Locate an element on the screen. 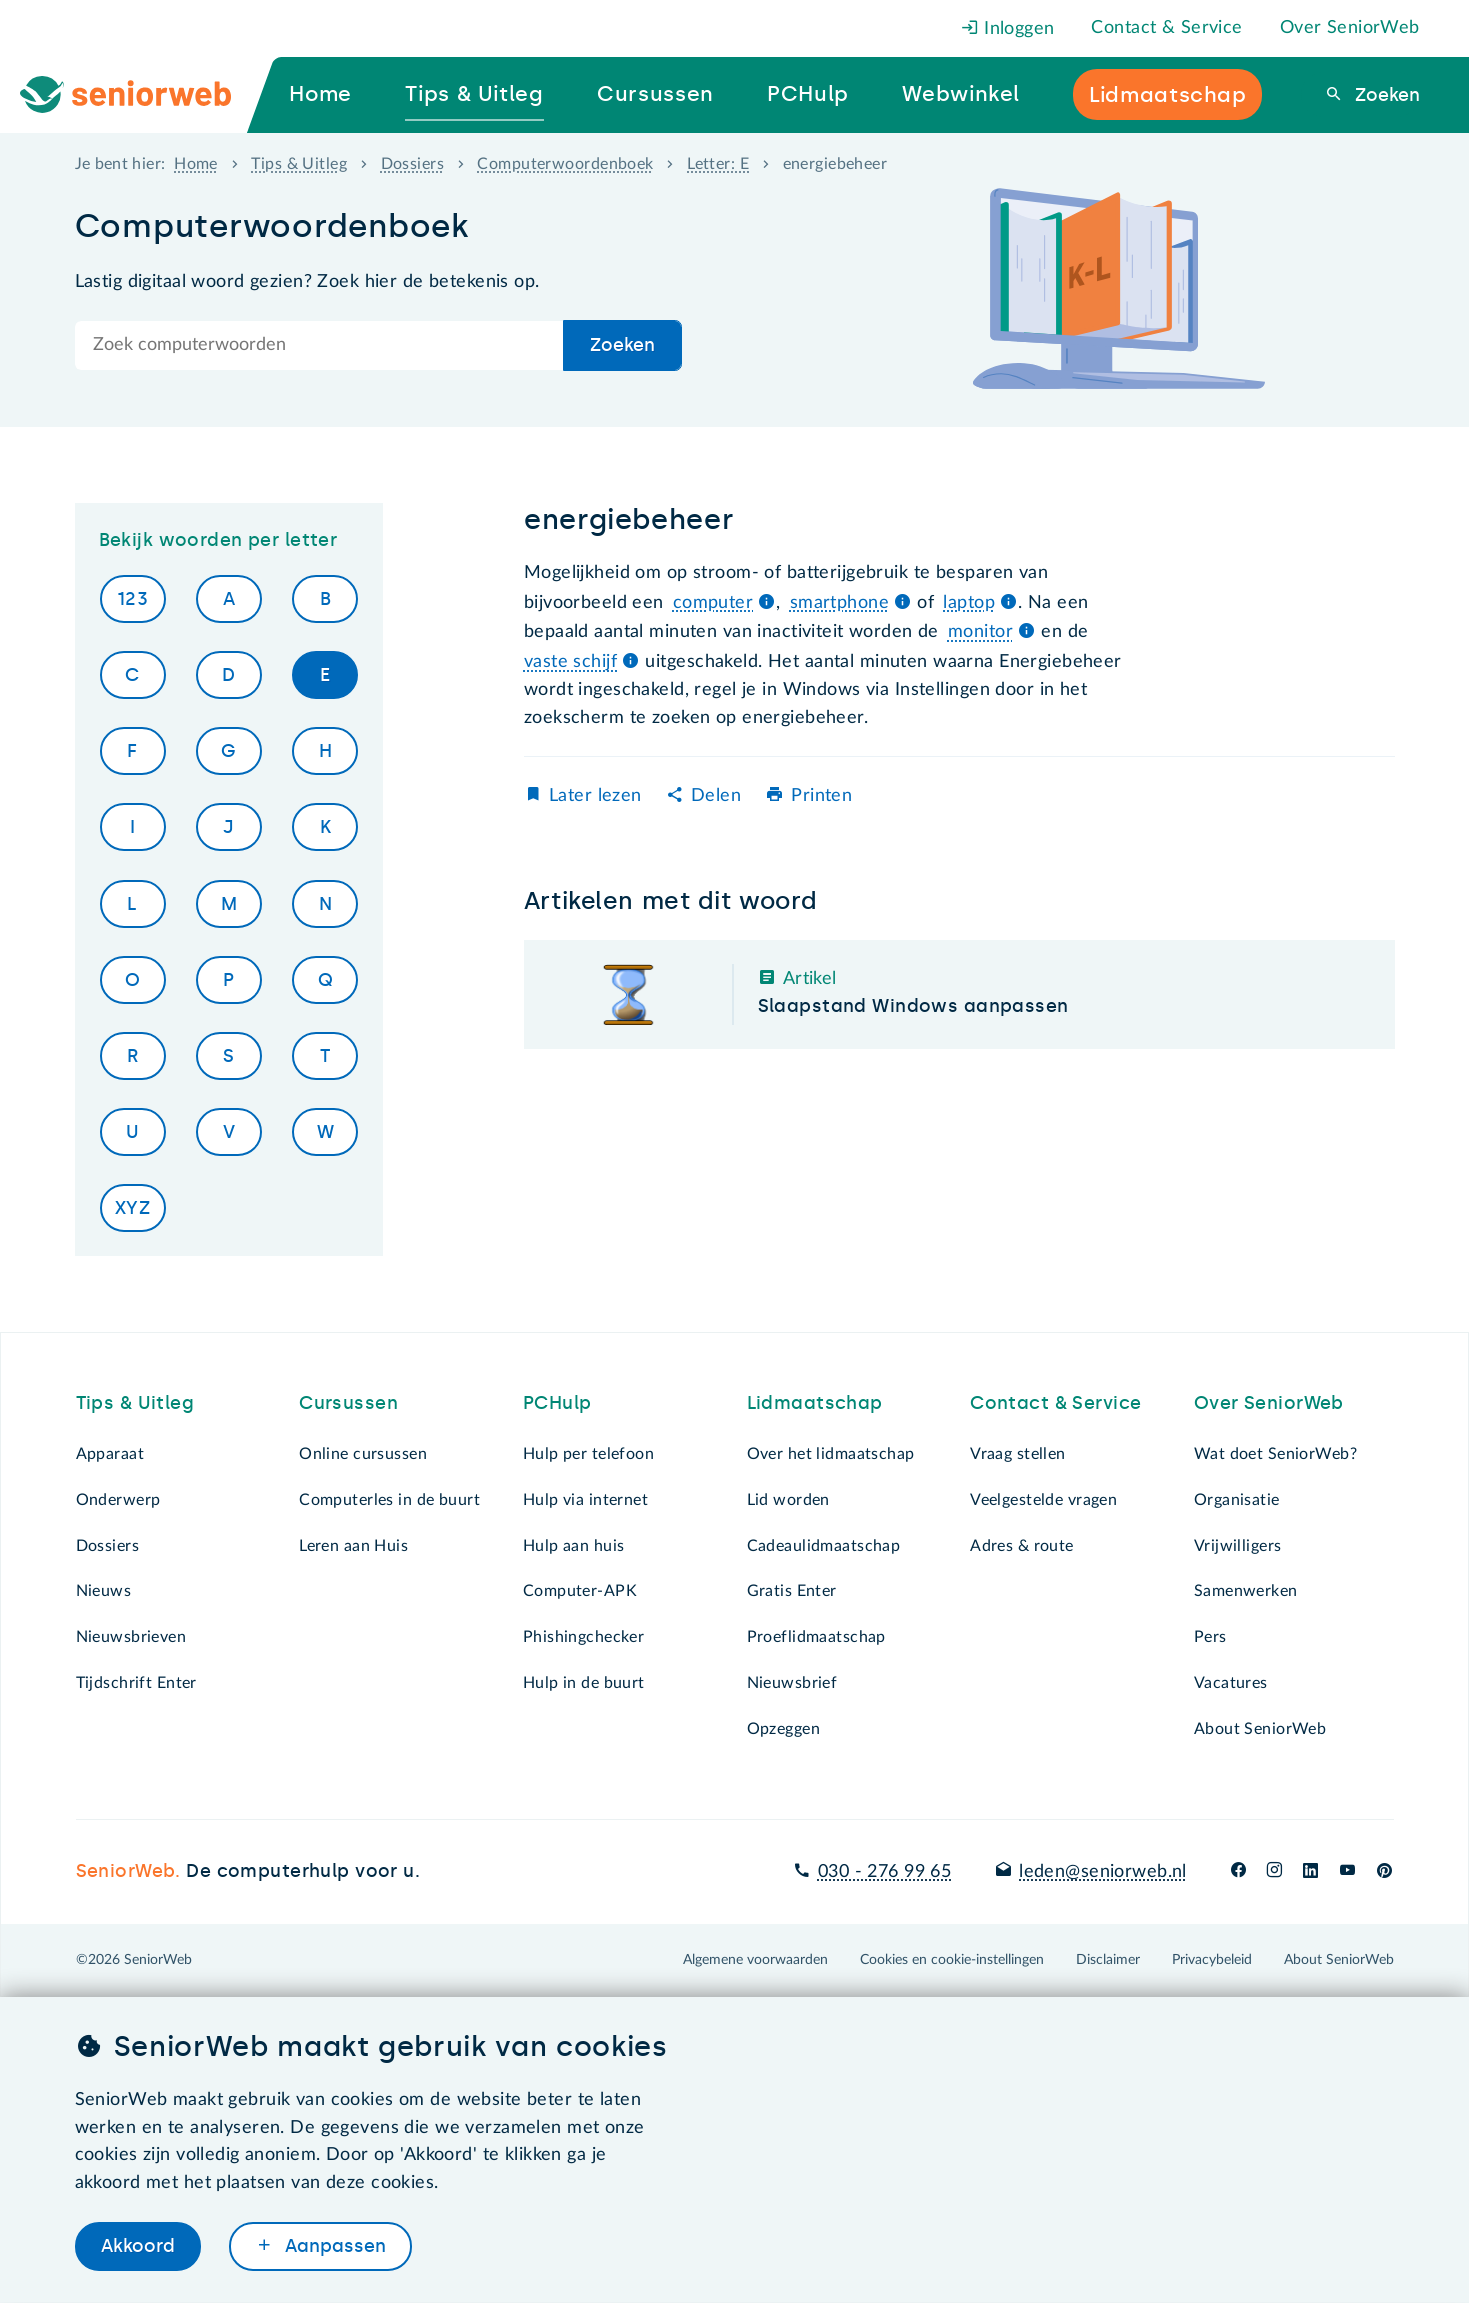 Image resolution: width=1469 pixels, height=2303 pixels. Over het lidmaatschap is located at coordinates (831, 1454).